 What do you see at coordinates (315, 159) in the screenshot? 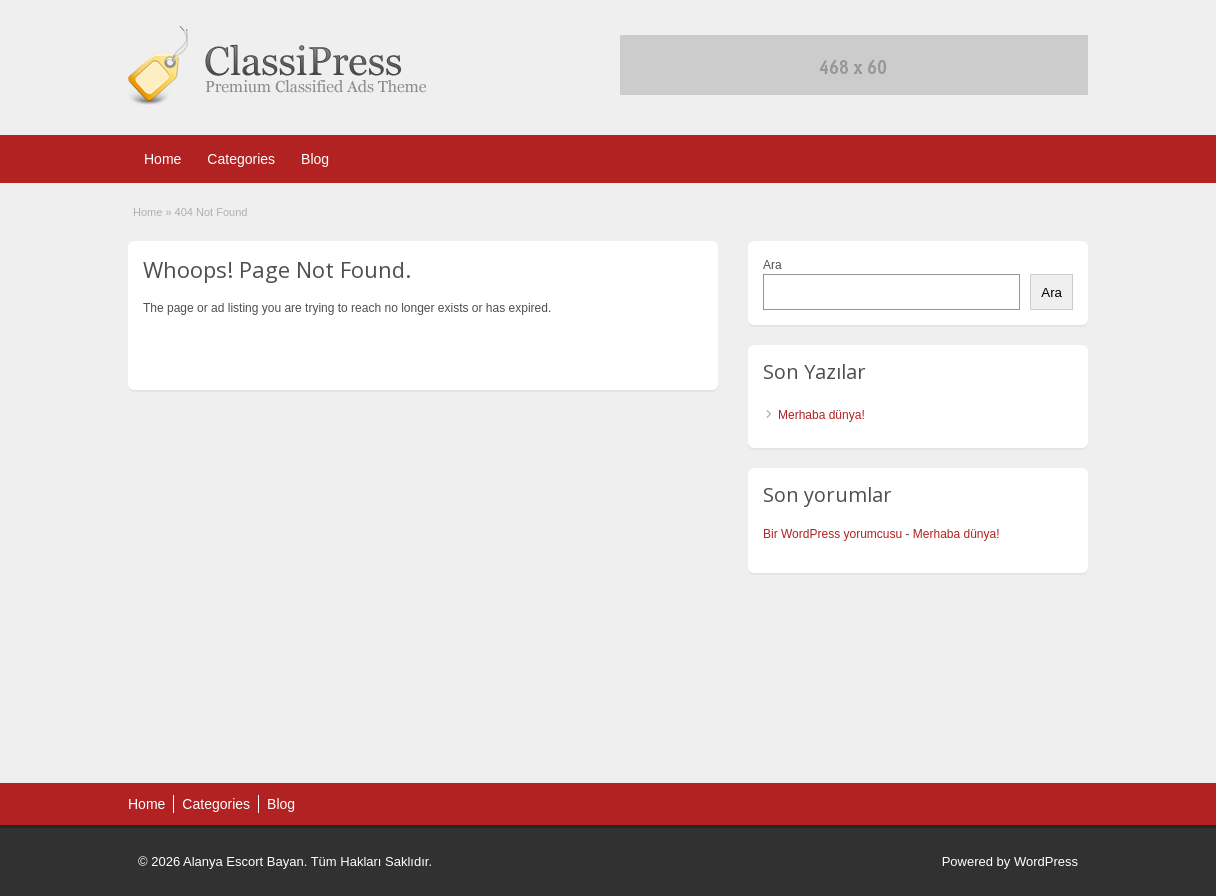
I see `Blog` at bounding box center [315, 159].